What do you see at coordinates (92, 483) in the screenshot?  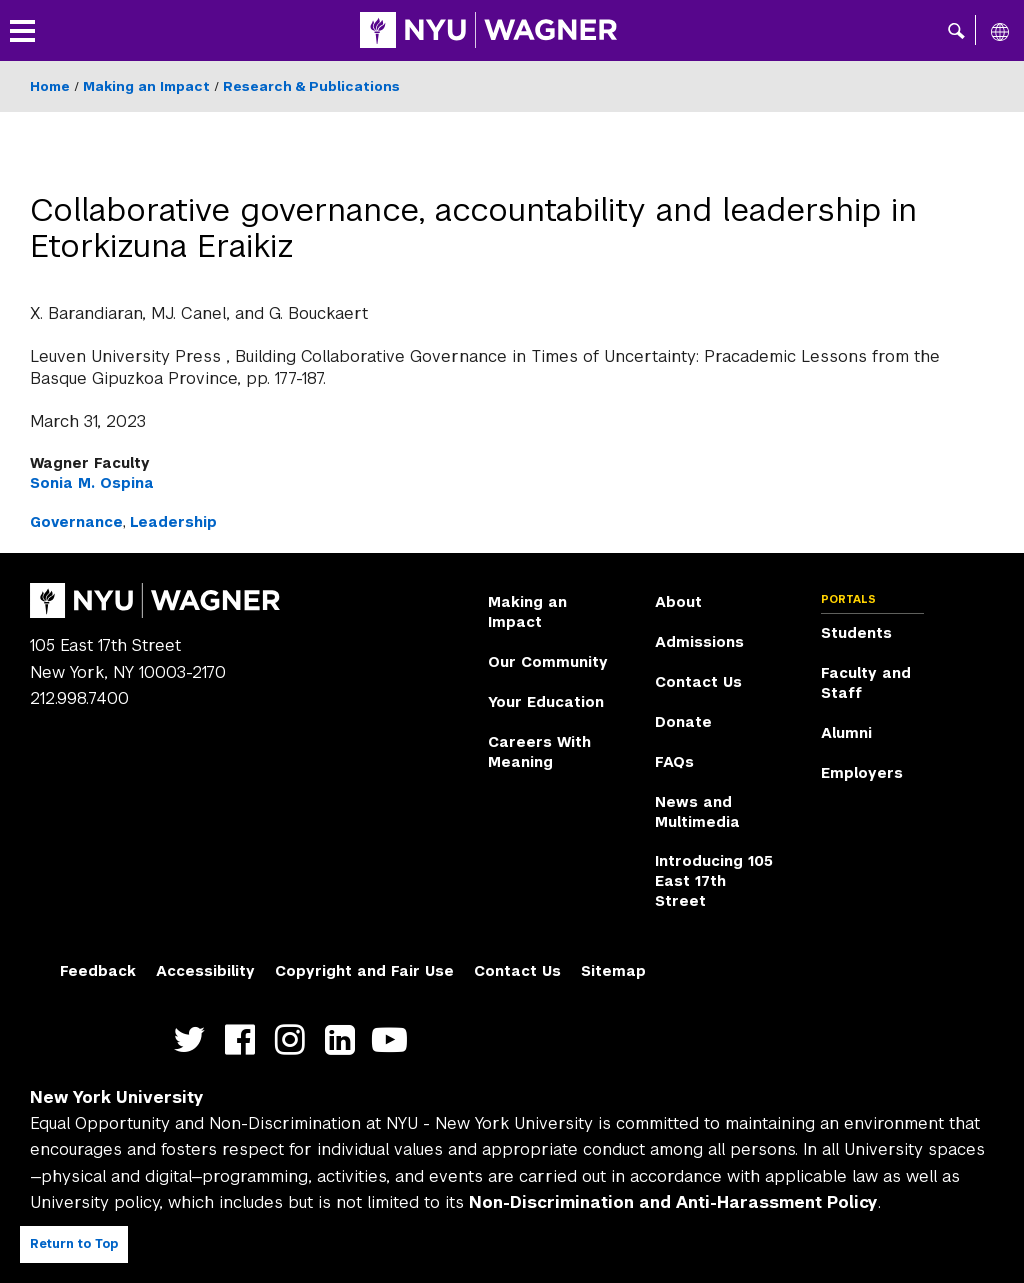 I see `Sonia M. Ospina` at bounding box center [92, 483].